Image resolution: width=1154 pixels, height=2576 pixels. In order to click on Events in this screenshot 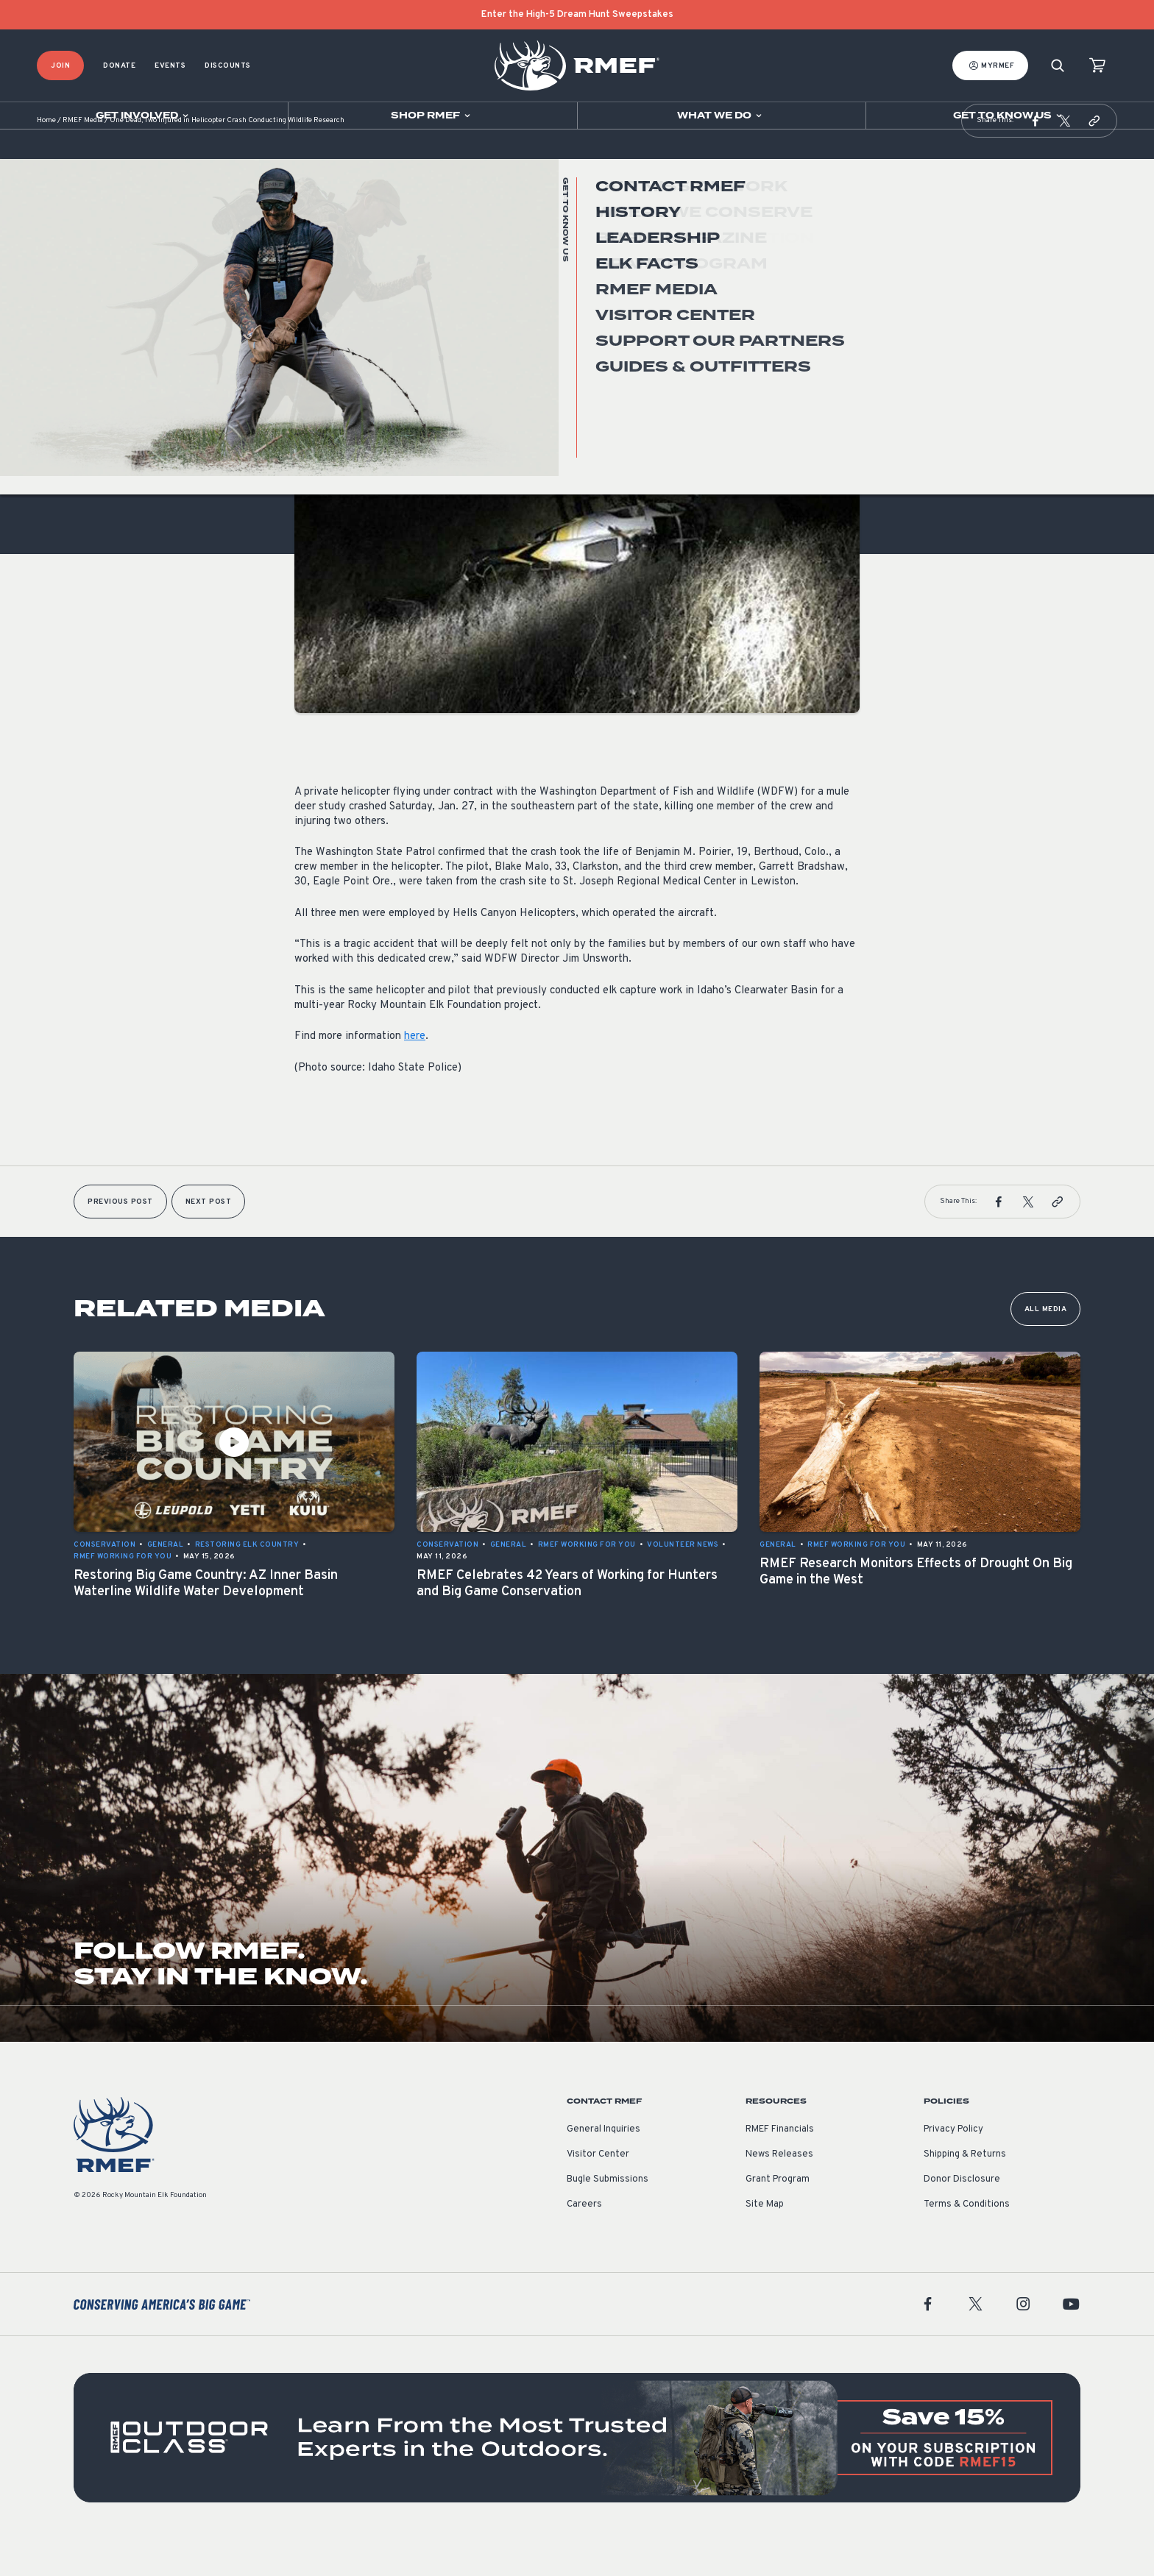, I will do `click(170, 66)`.